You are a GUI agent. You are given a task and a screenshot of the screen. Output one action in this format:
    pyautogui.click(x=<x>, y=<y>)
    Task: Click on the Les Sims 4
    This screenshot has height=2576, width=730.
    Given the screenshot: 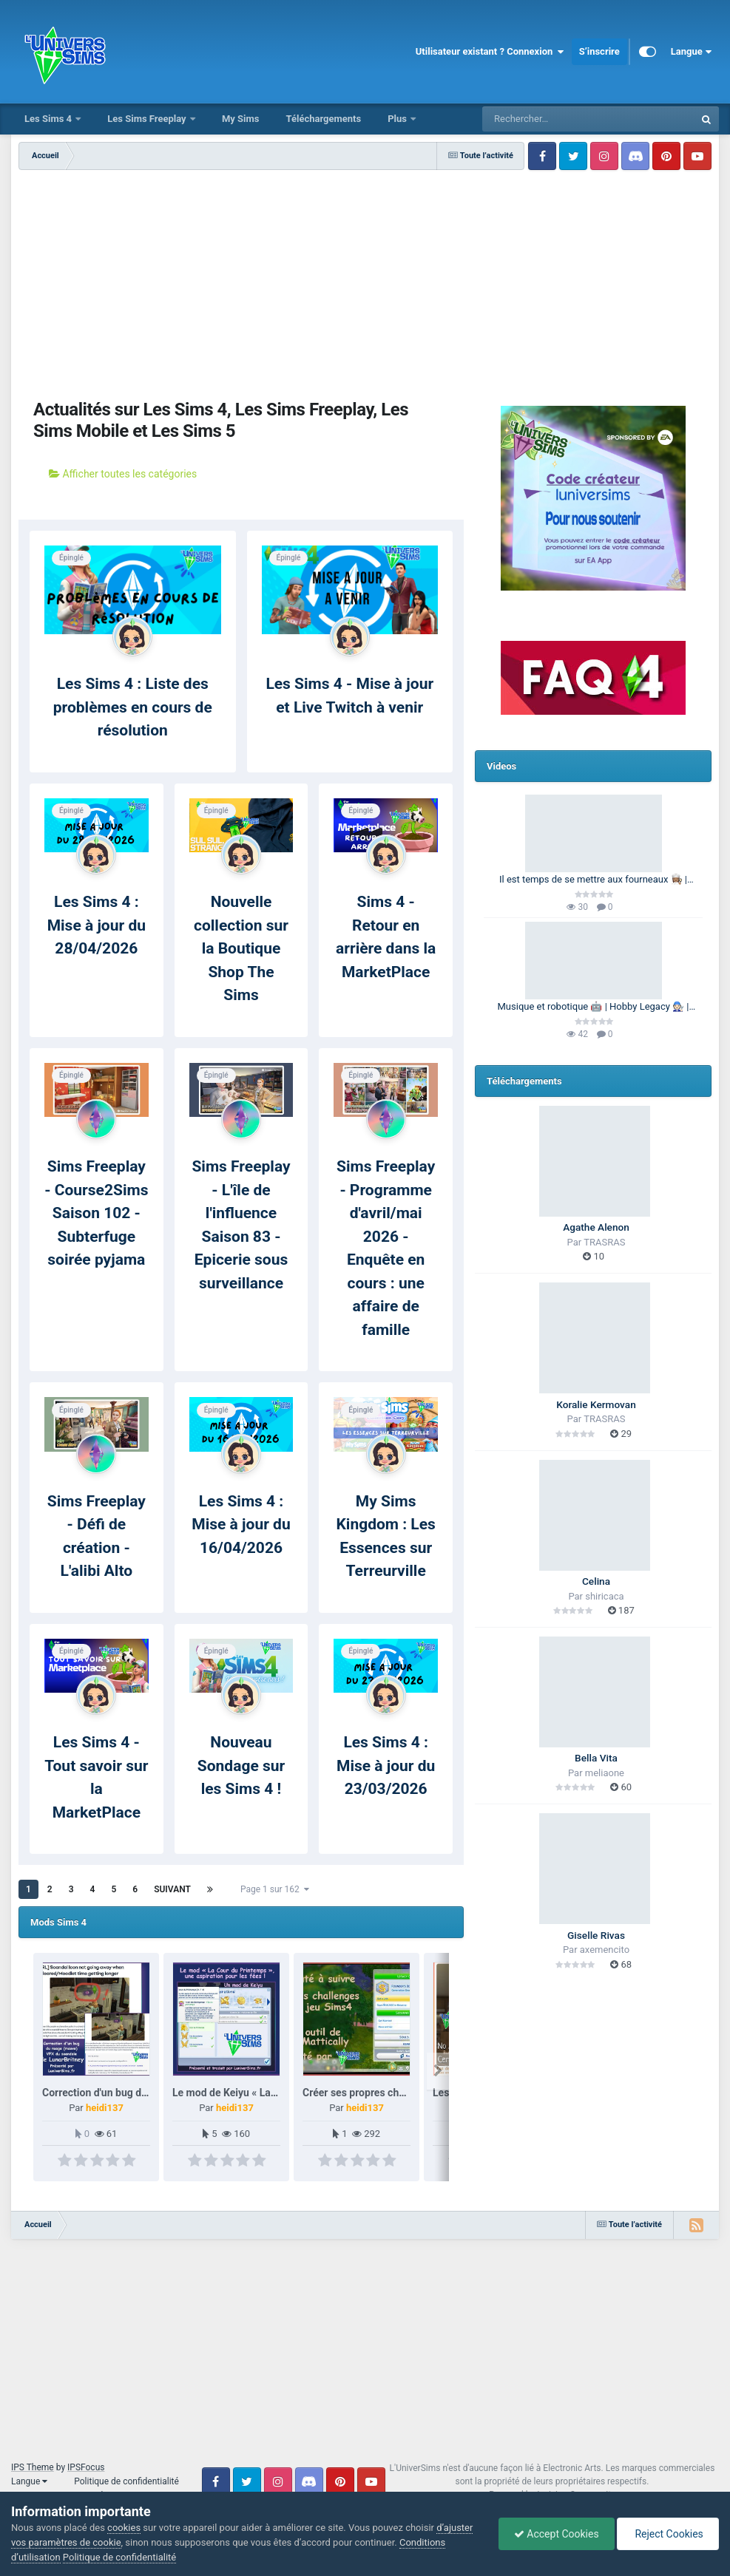 What is the action you would take?
    pyautogui.click(x=49, y=118)
    